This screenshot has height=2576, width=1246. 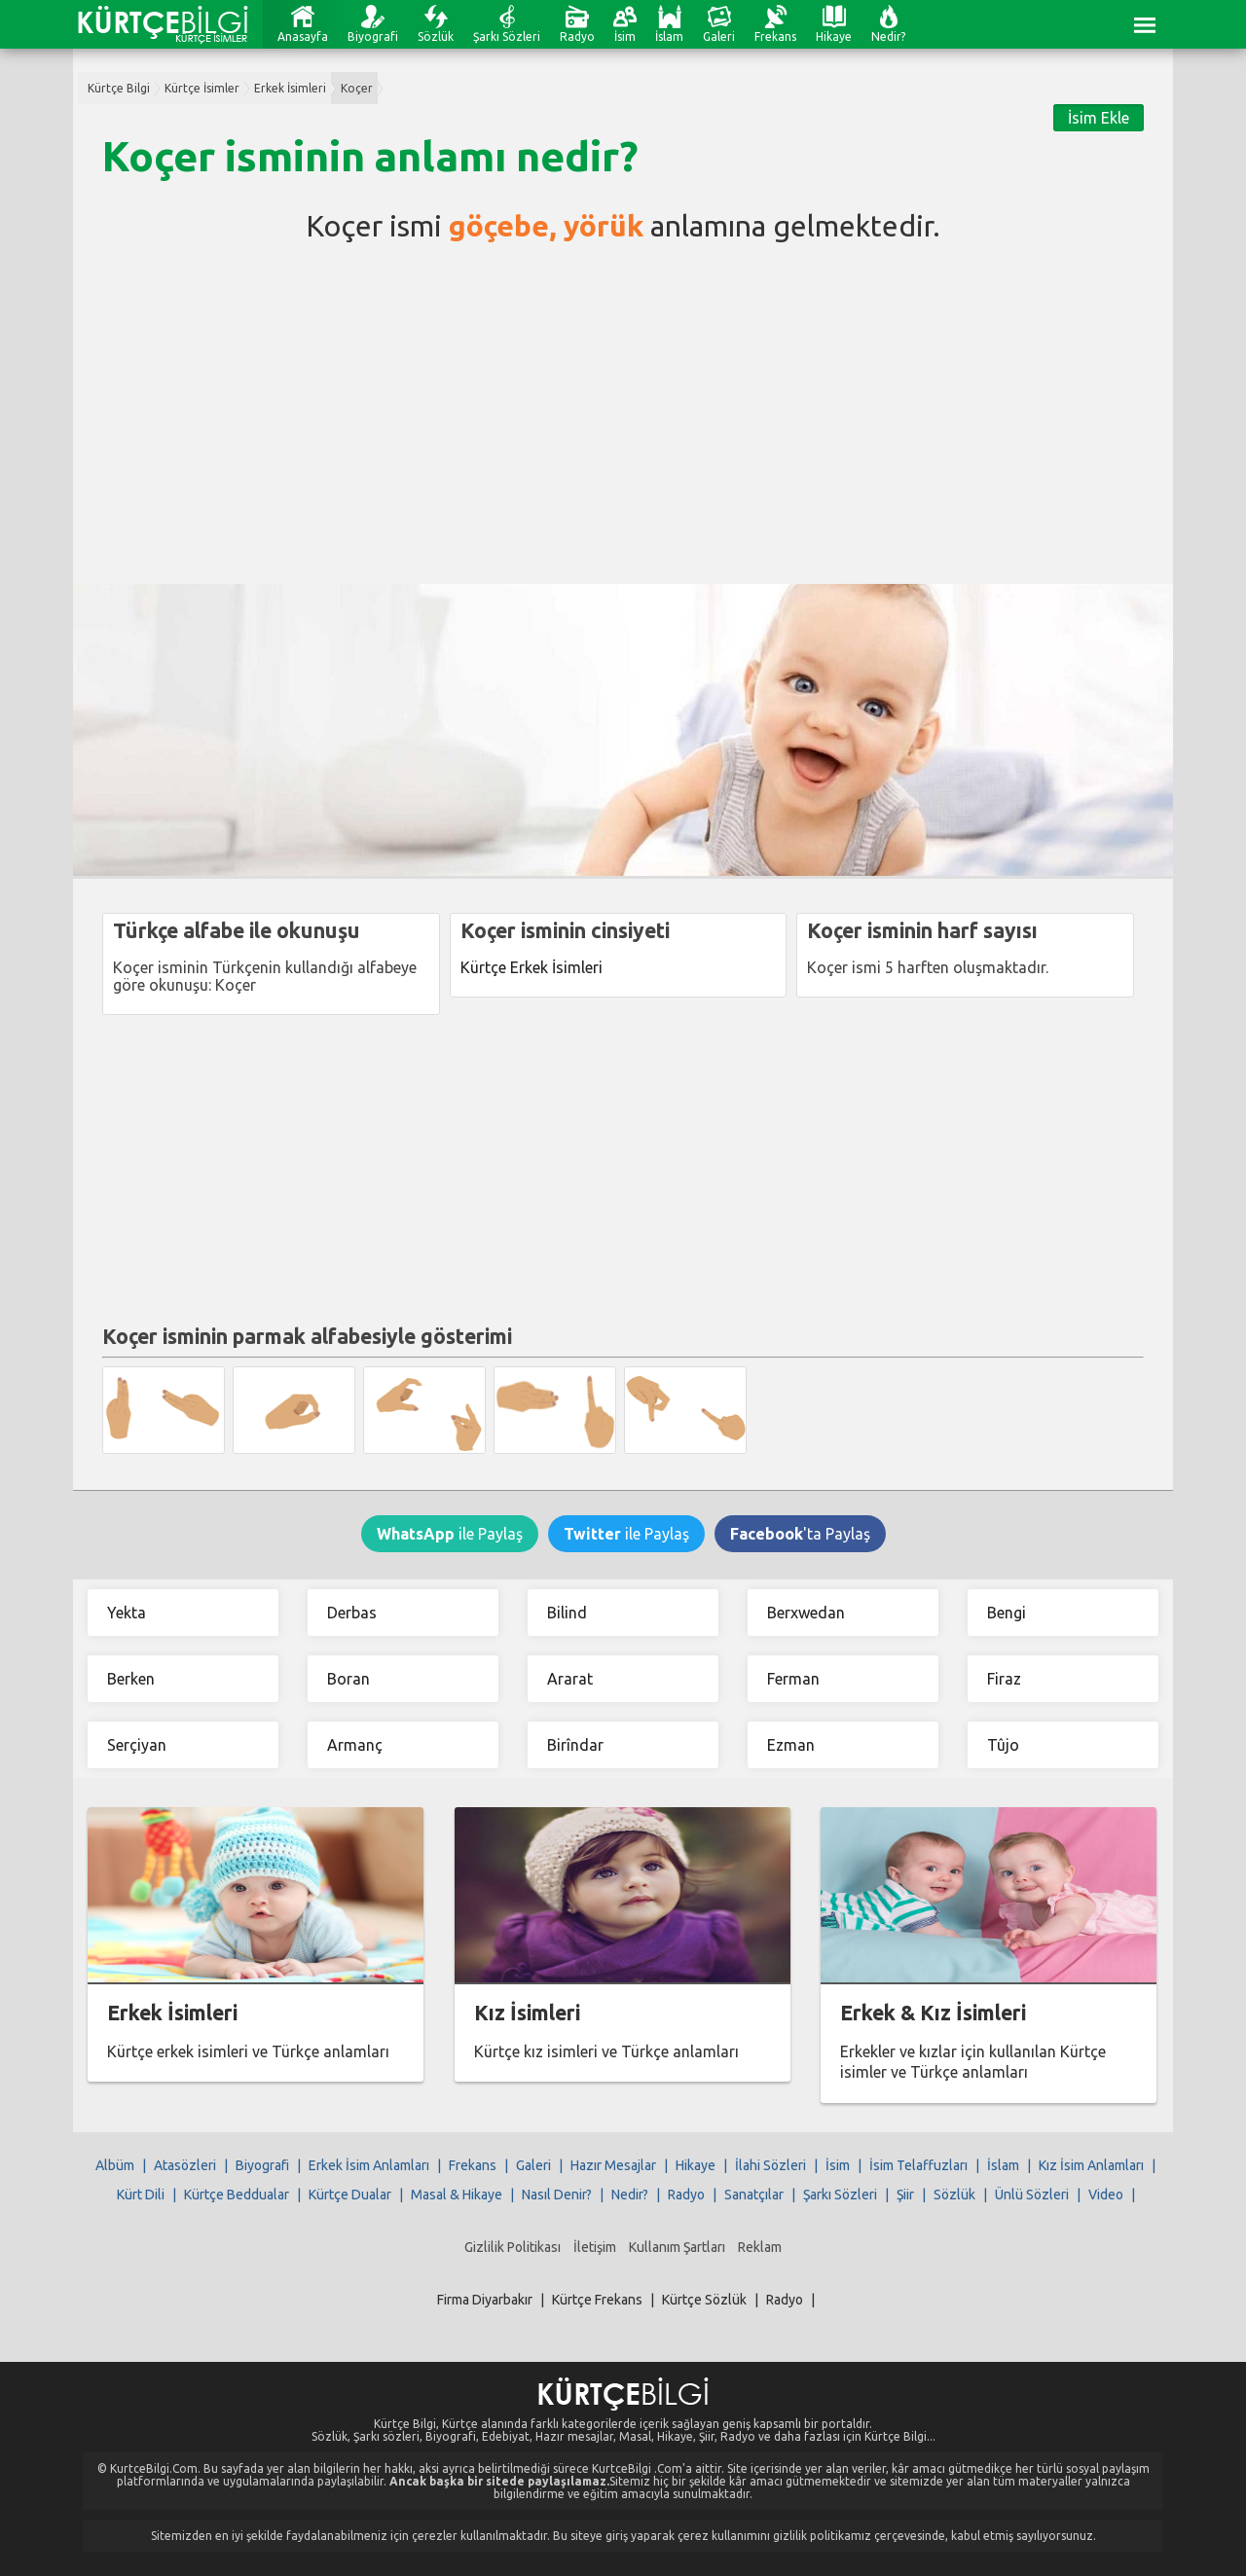 What do you see at coordinates (577, 36) in the screenshot?
I see `Radyo` at bounding box center [577, 36].